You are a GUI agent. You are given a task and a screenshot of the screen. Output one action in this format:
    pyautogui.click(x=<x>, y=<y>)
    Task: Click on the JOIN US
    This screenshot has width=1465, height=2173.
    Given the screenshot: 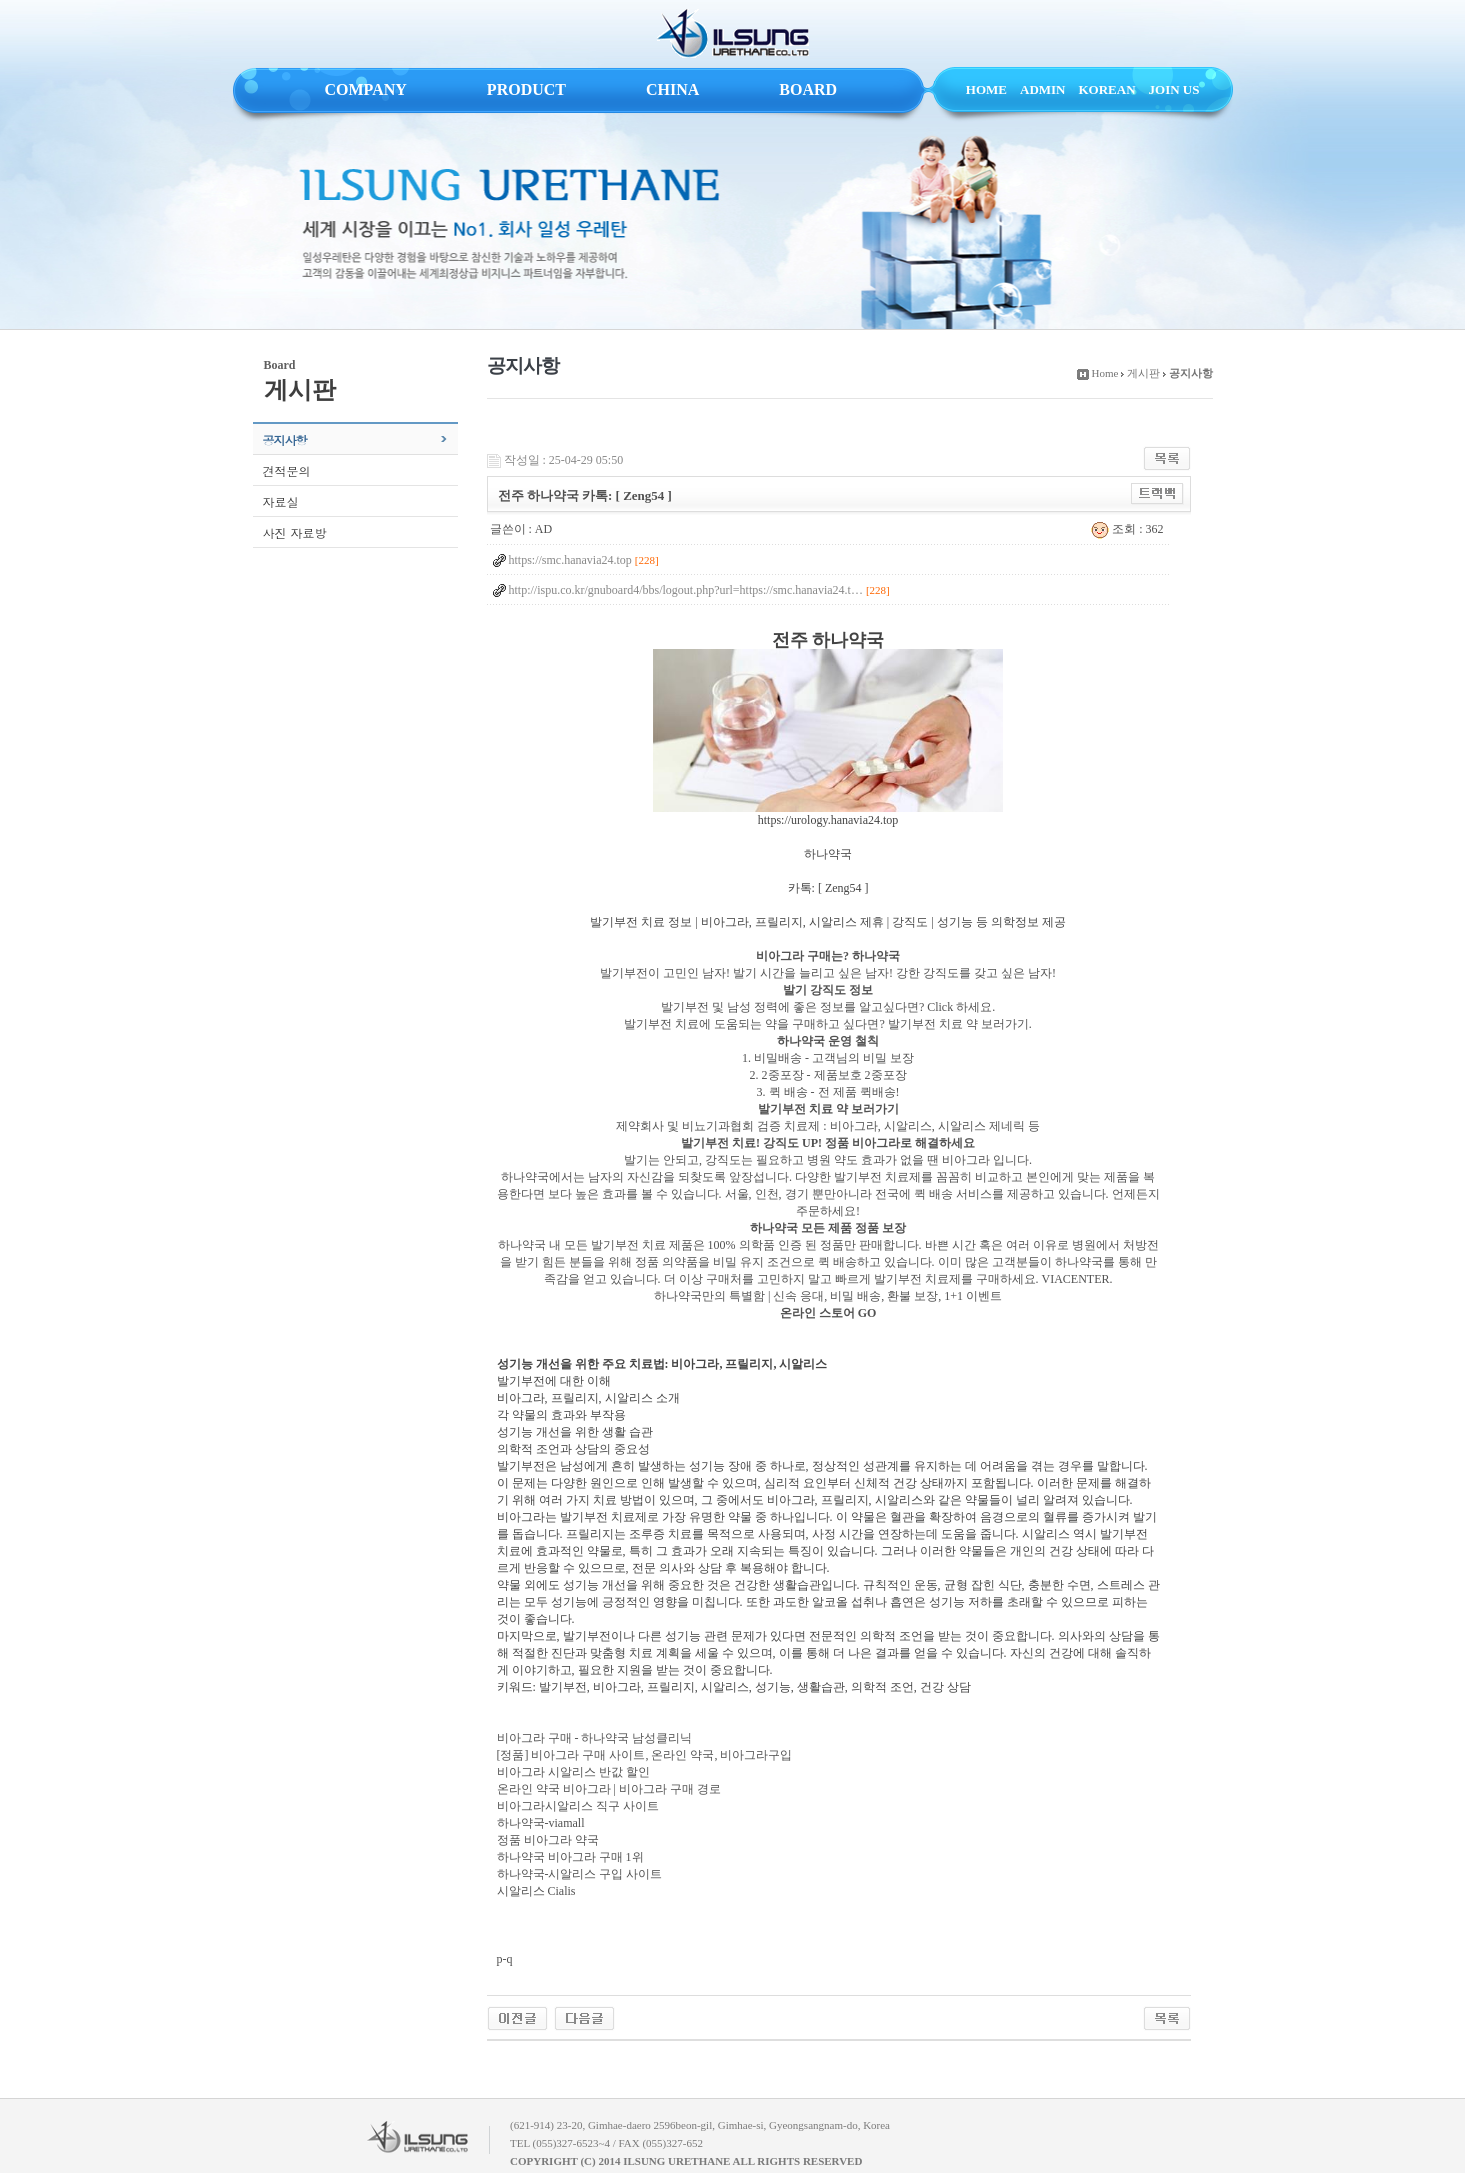 What is the action you would take?
    pyautogui.click(x=1174, y=89)
    